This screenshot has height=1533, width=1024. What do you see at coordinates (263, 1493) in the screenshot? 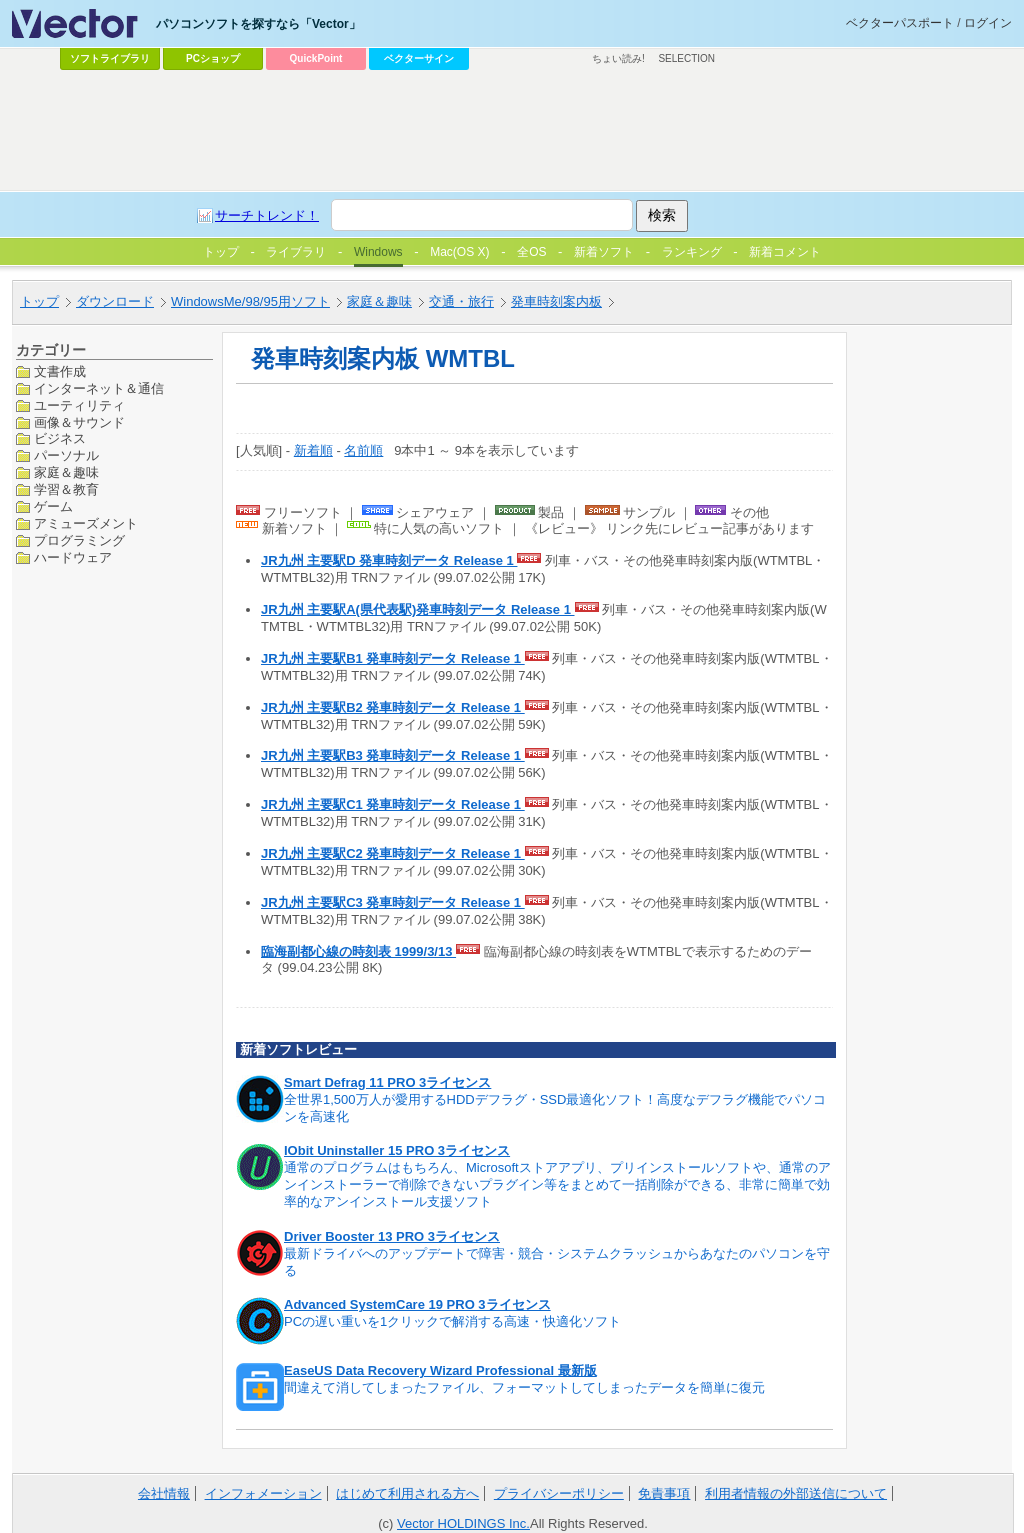
I see `インフォメーション` at bounding box center [263, 1493].